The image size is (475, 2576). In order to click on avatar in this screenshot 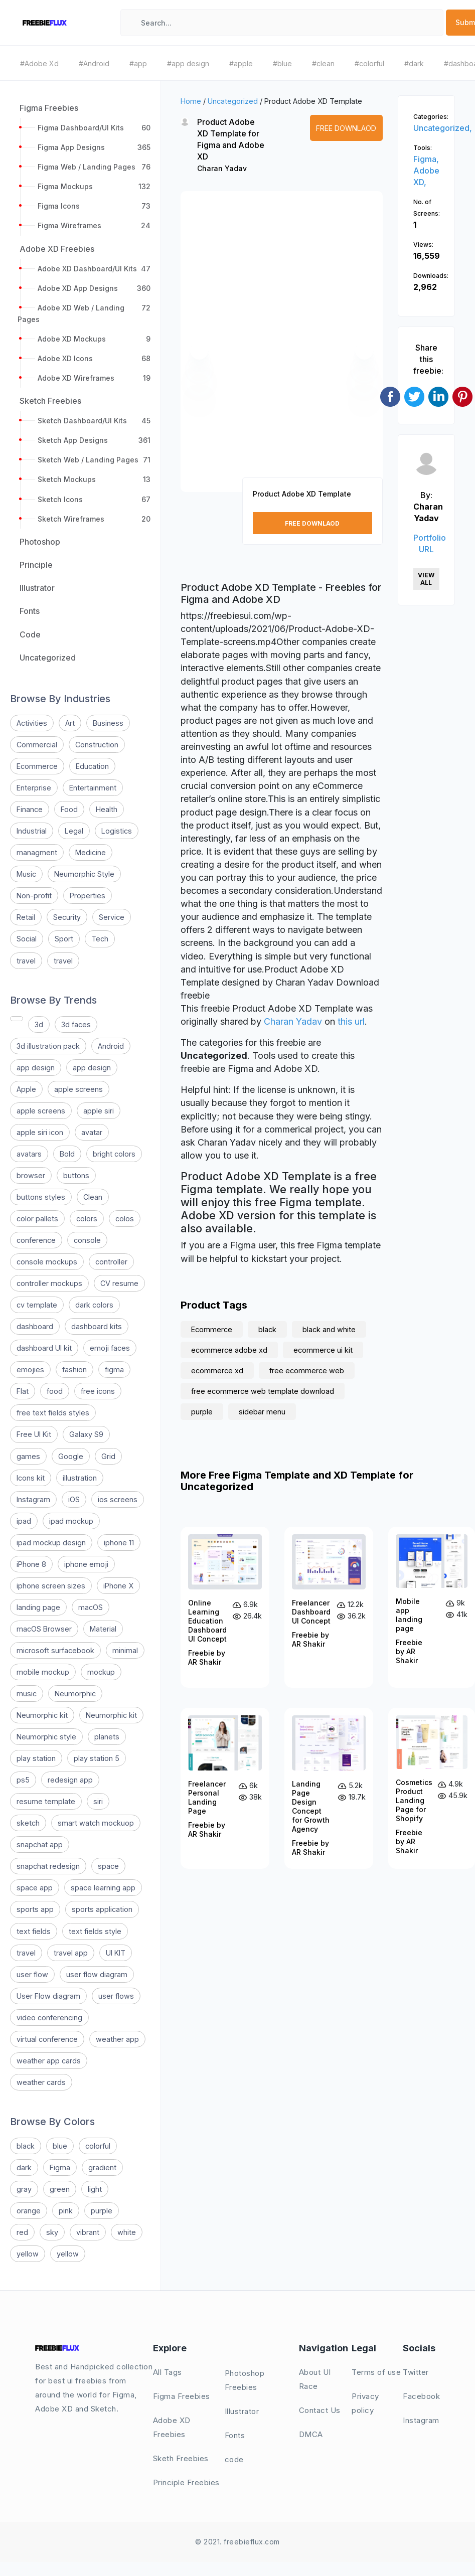, I will do `click(91, 1132)`.